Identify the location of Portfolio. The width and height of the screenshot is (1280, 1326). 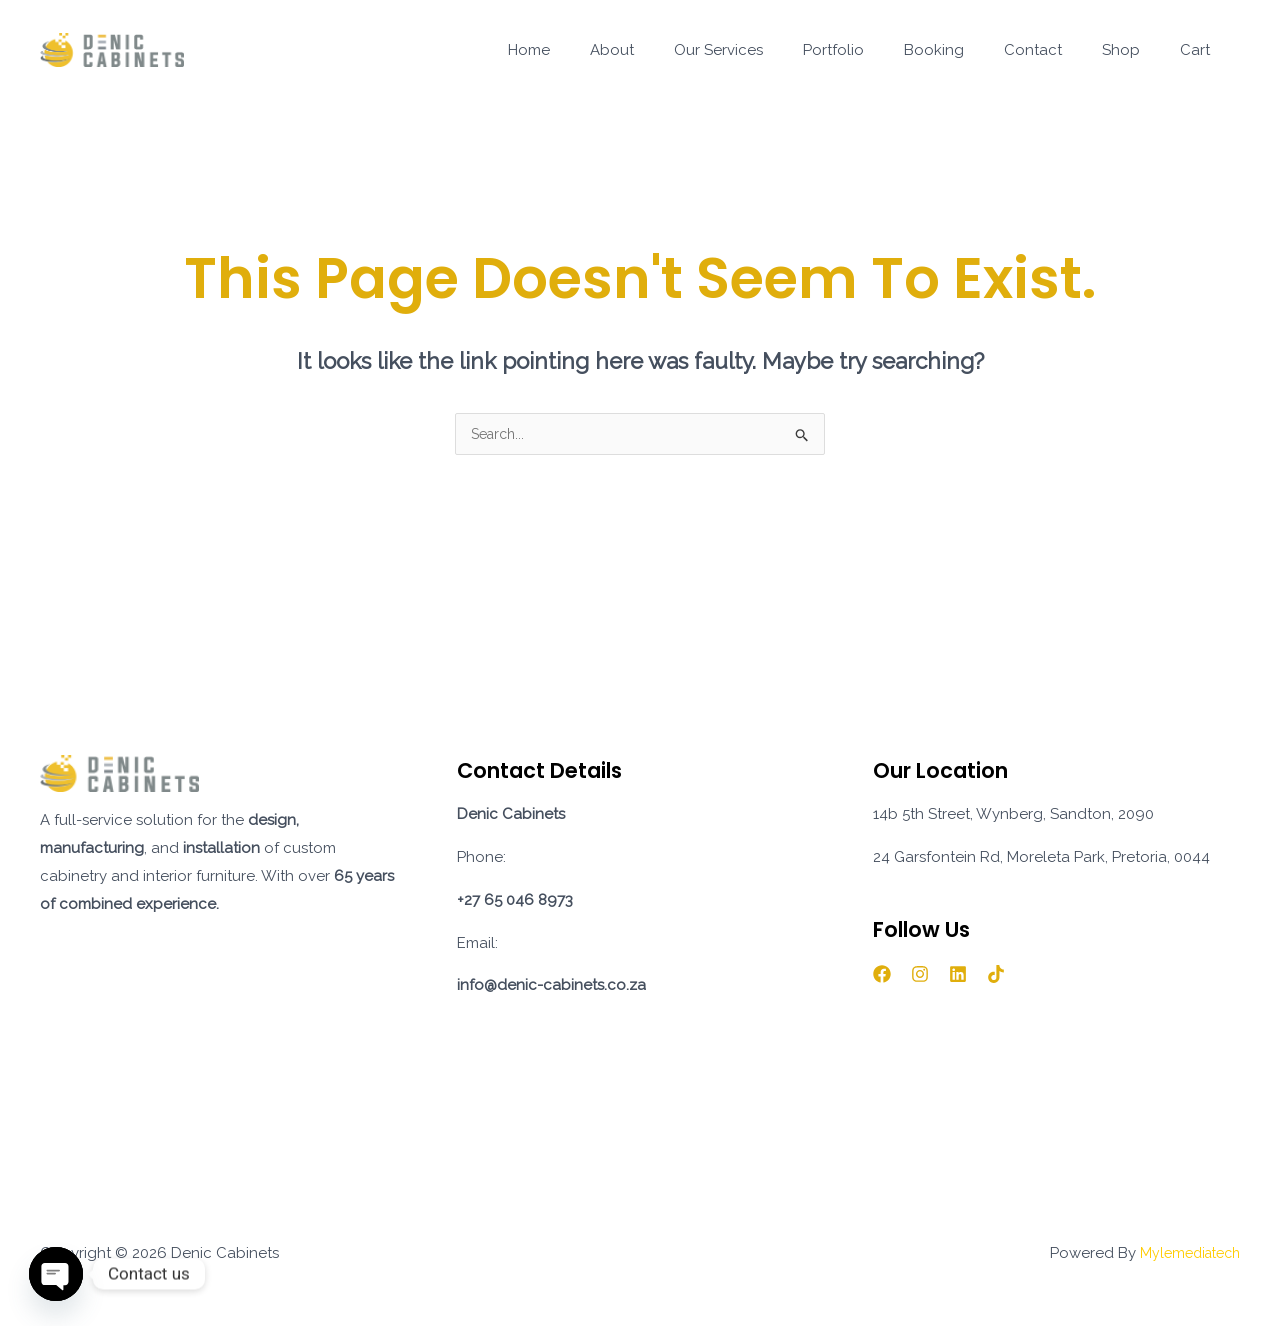
(878, 50).